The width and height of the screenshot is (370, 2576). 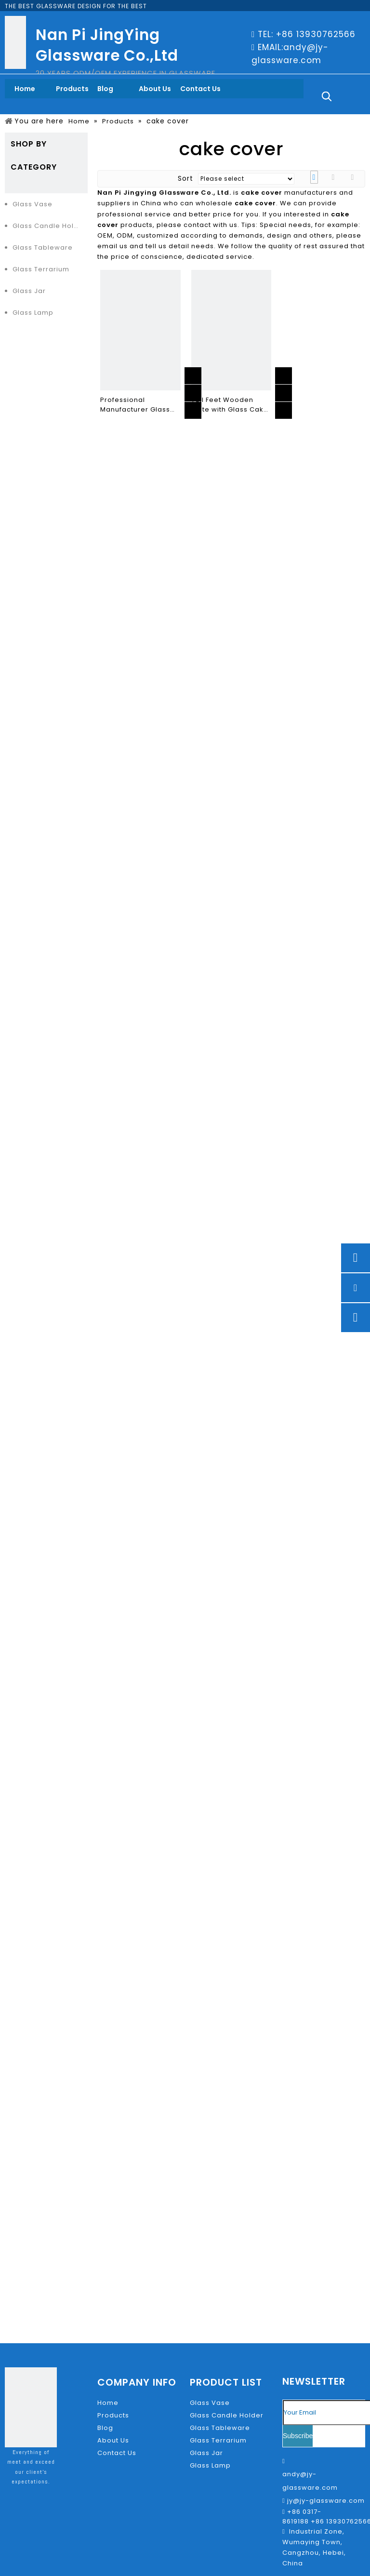 What do you see at coordinates (29, 290) in the screenshot?
I see `Glass Jar` at bounding box center [29, 290].